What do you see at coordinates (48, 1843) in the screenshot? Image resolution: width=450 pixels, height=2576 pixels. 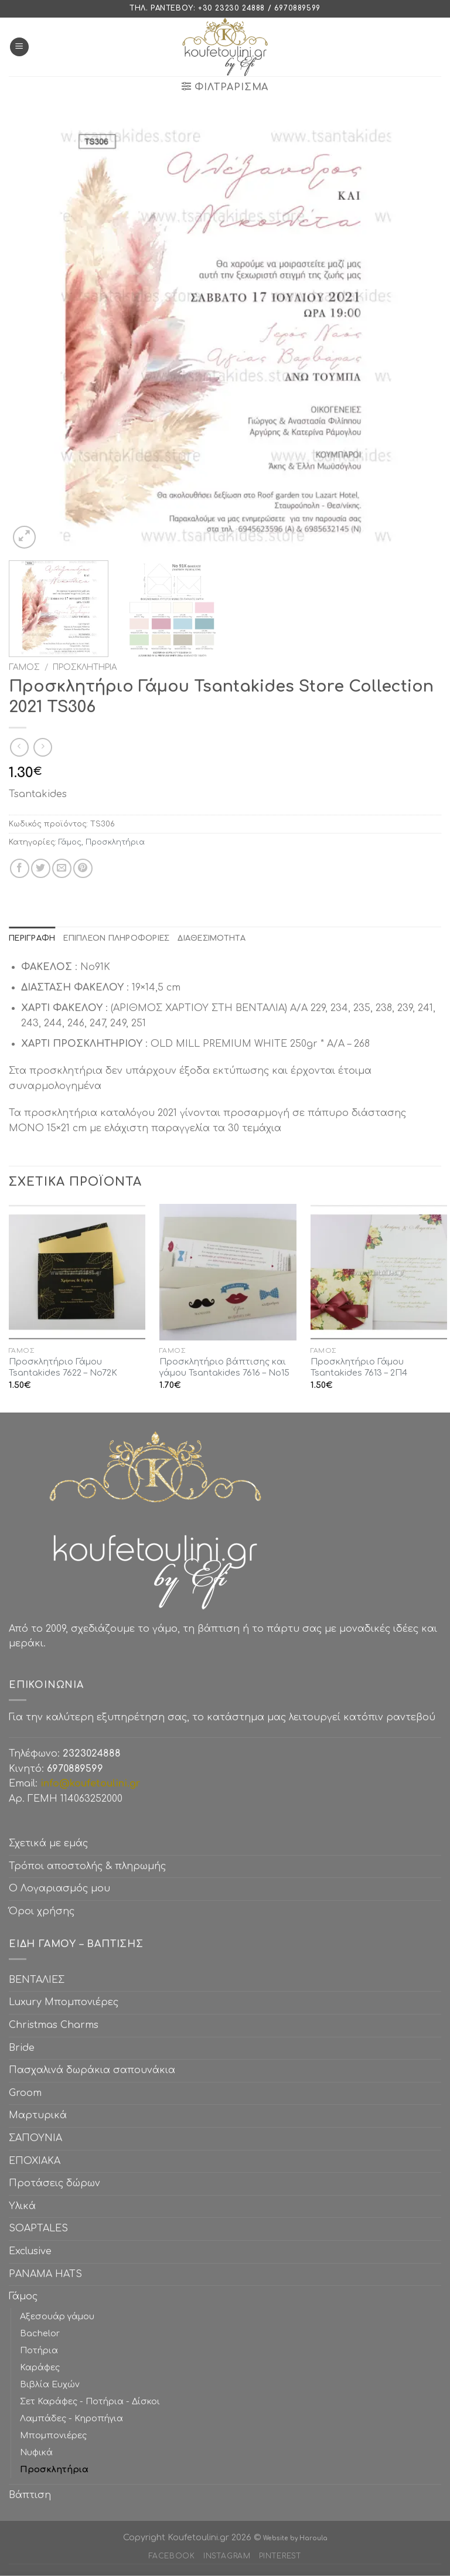 I see `Σχετικά με εμάς` at bounding box center [48, 1843].